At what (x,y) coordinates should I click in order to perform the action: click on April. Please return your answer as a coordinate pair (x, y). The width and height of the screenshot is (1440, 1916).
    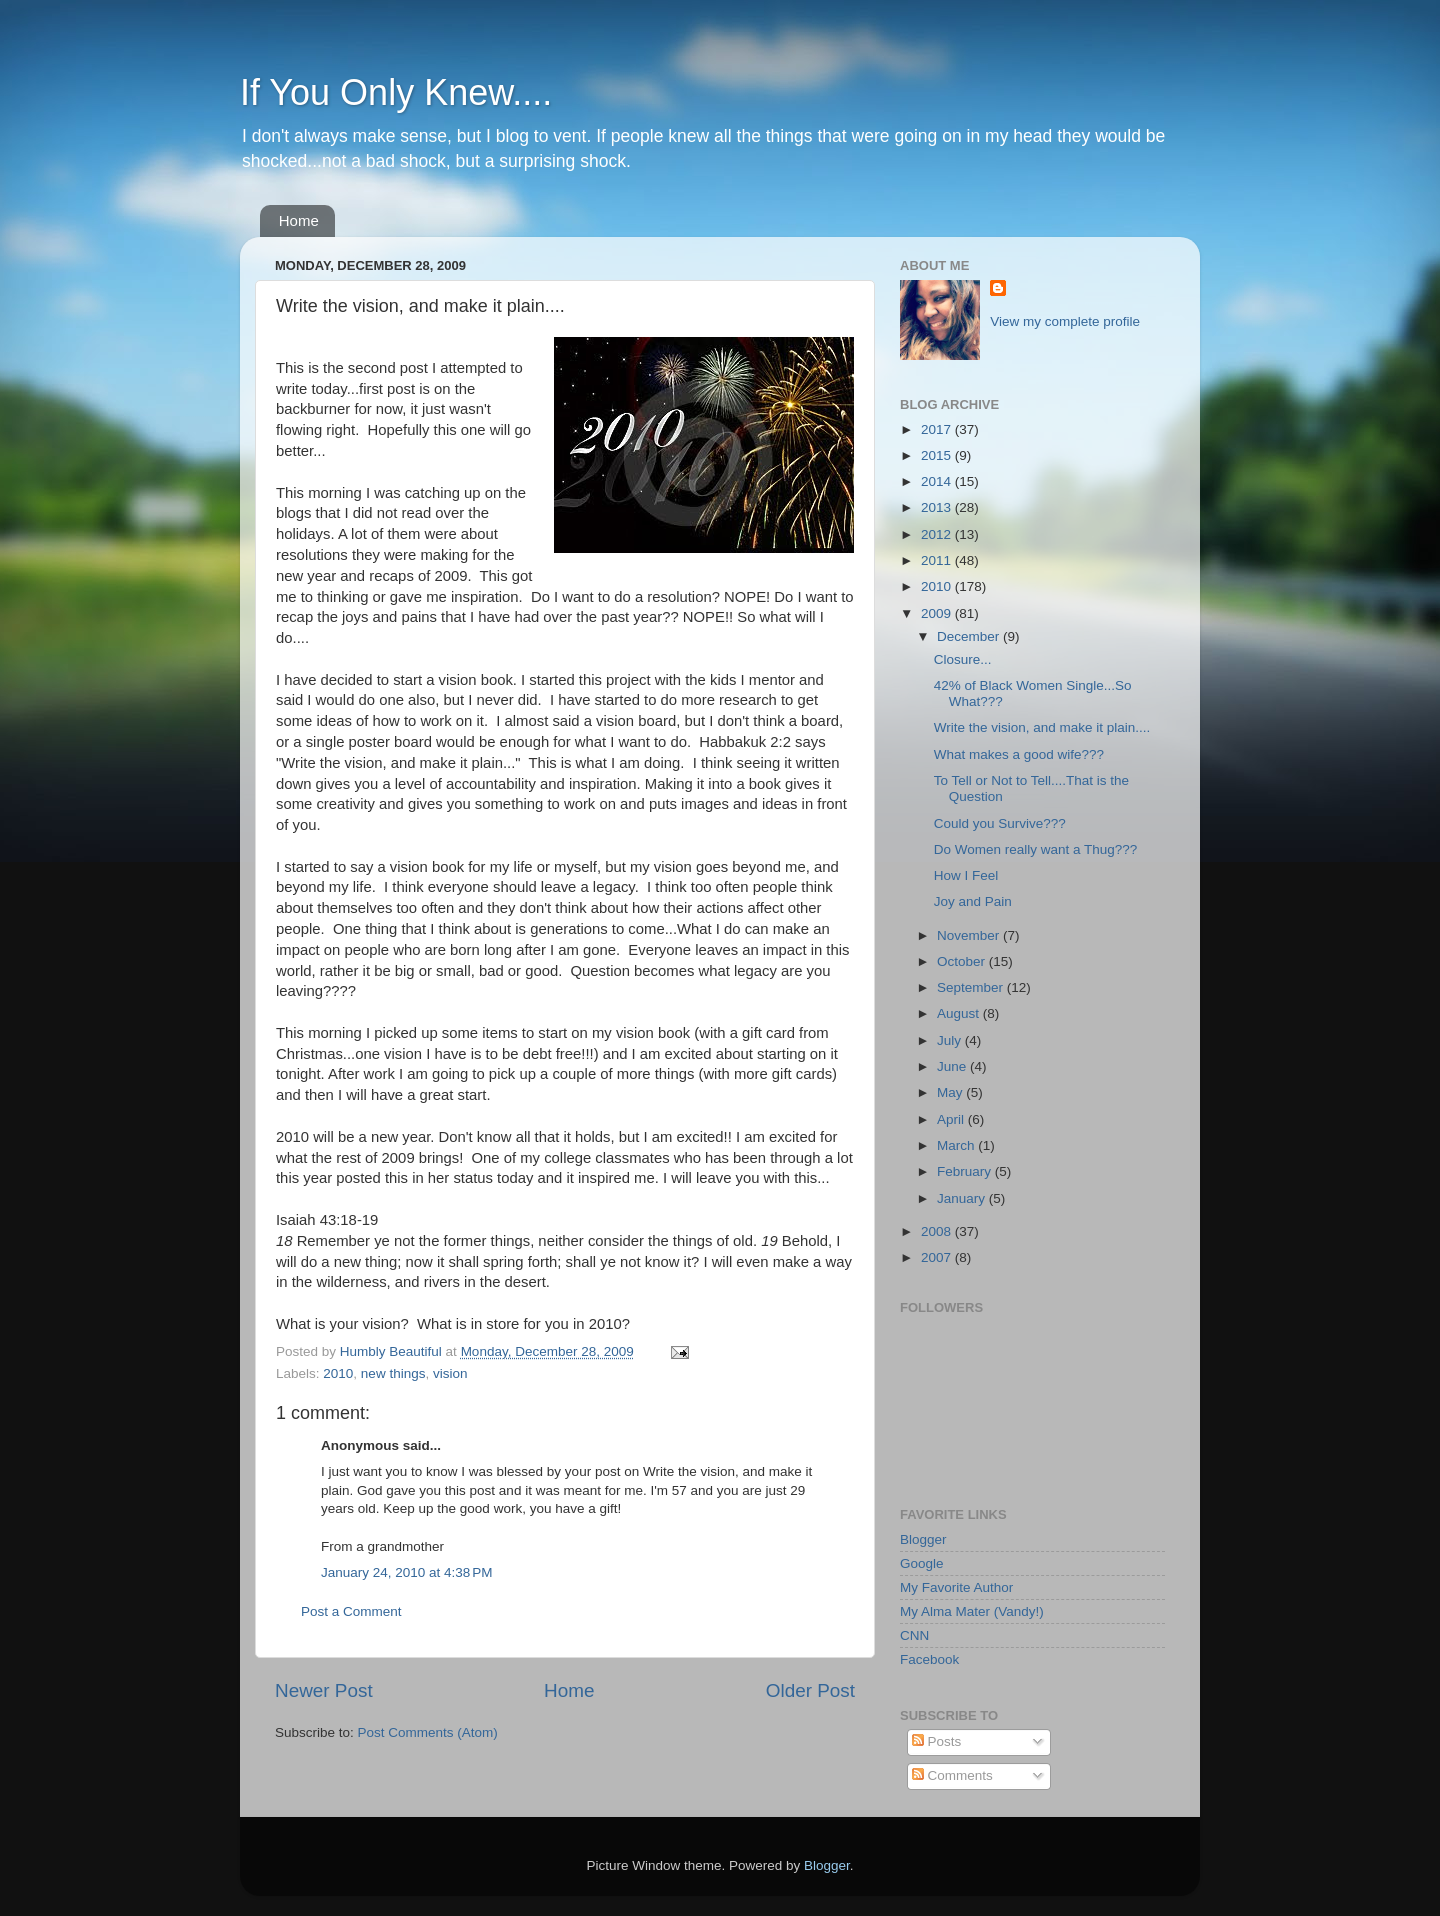
    Looking at the image, I should click on (952, 1119).